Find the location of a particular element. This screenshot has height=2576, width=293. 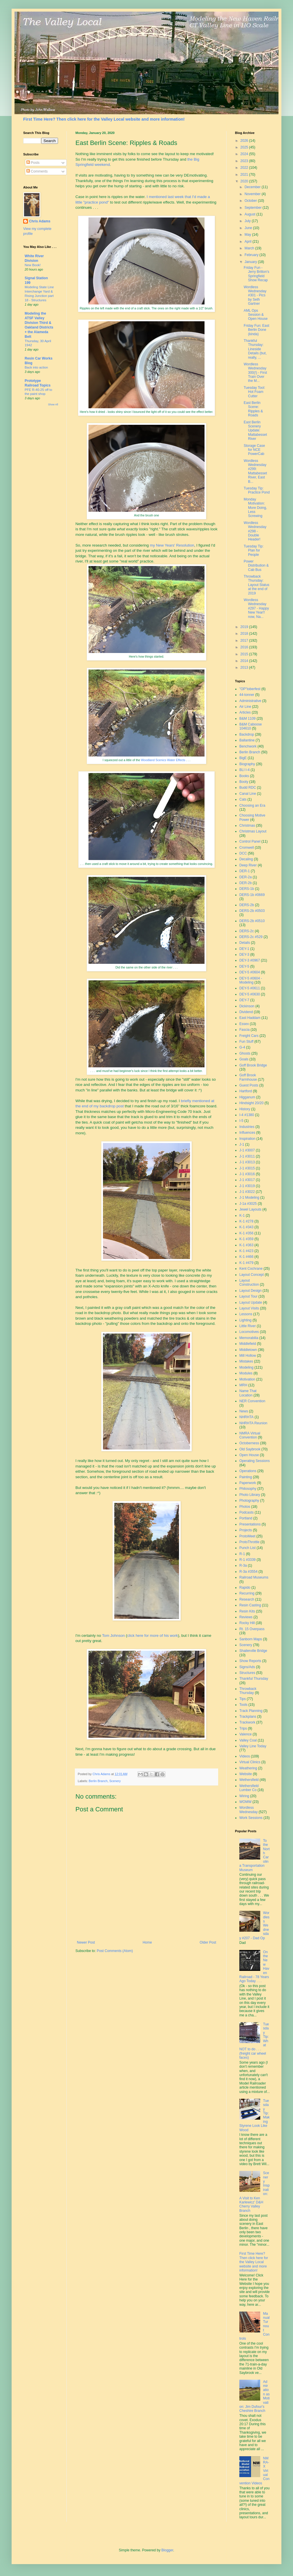

J-1 #3019 is located at coordinates (247, 1186).